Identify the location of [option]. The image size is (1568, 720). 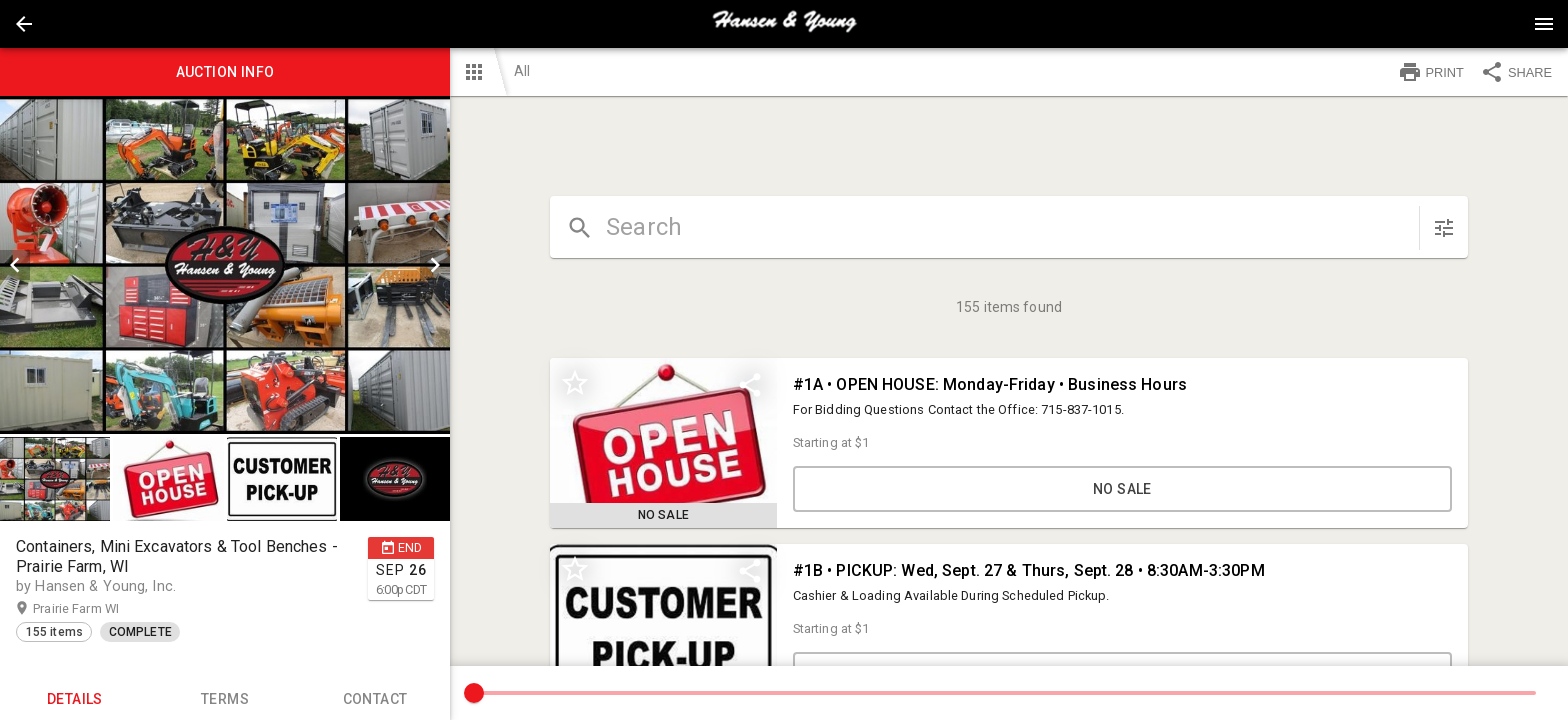
(225, 265).